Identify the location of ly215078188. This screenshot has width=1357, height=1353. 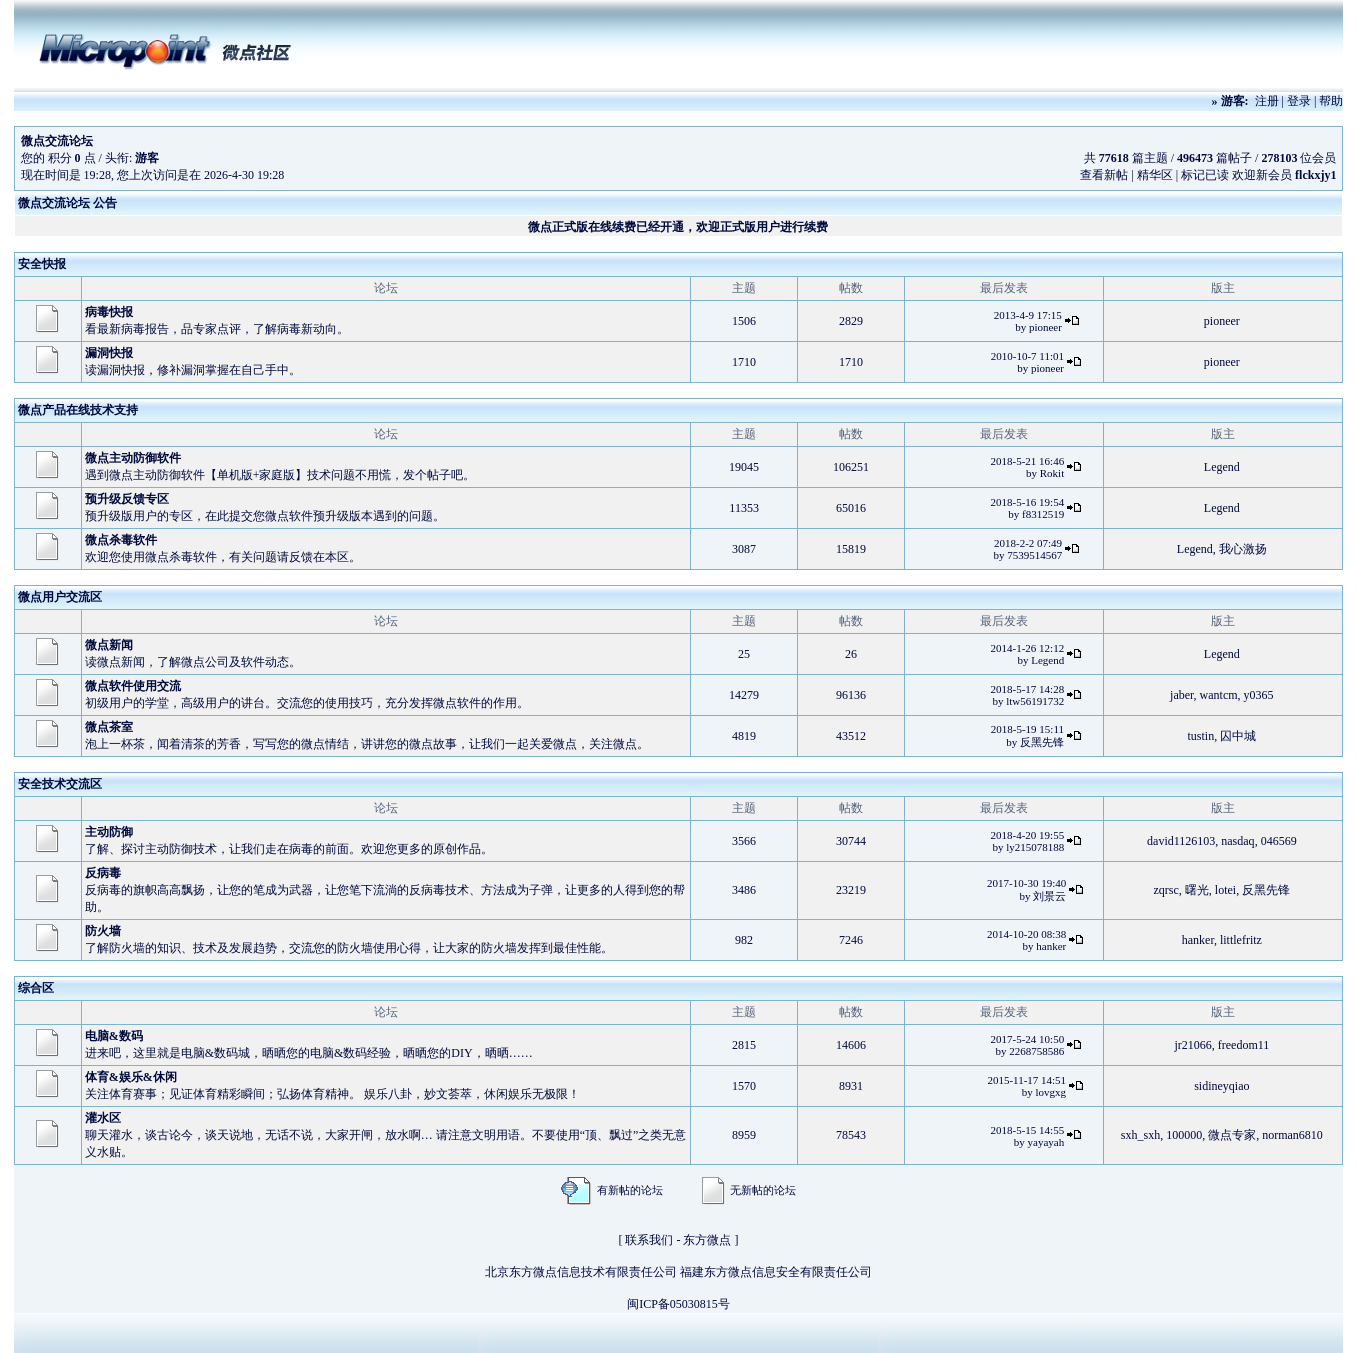
(1035, 847).